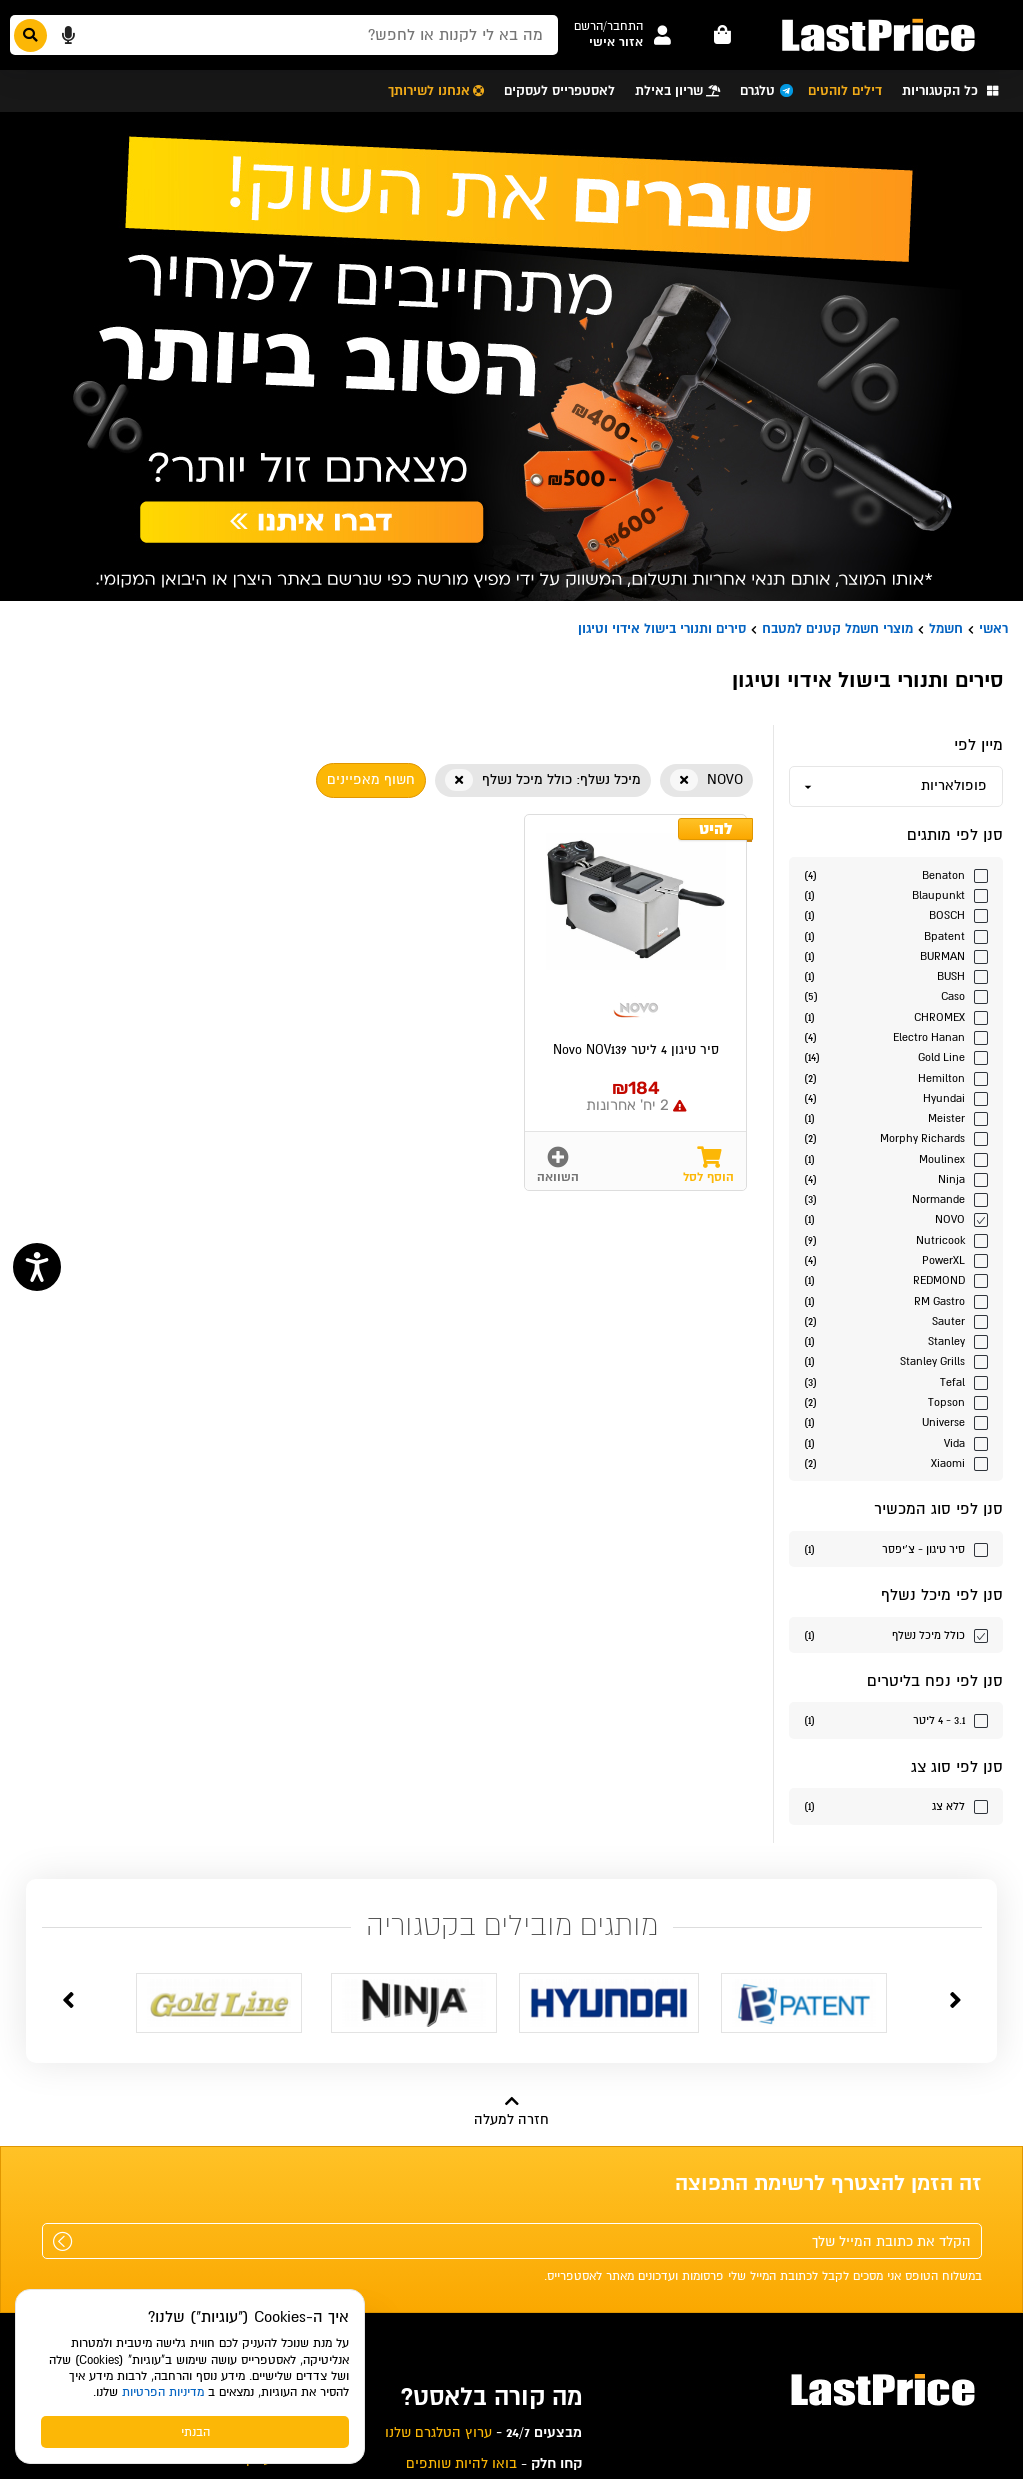 The width and height of the screenshot is (1023, 2479). I want to click on [סנן לפי הערך מותגים Hemilton], so click(896, 1077).